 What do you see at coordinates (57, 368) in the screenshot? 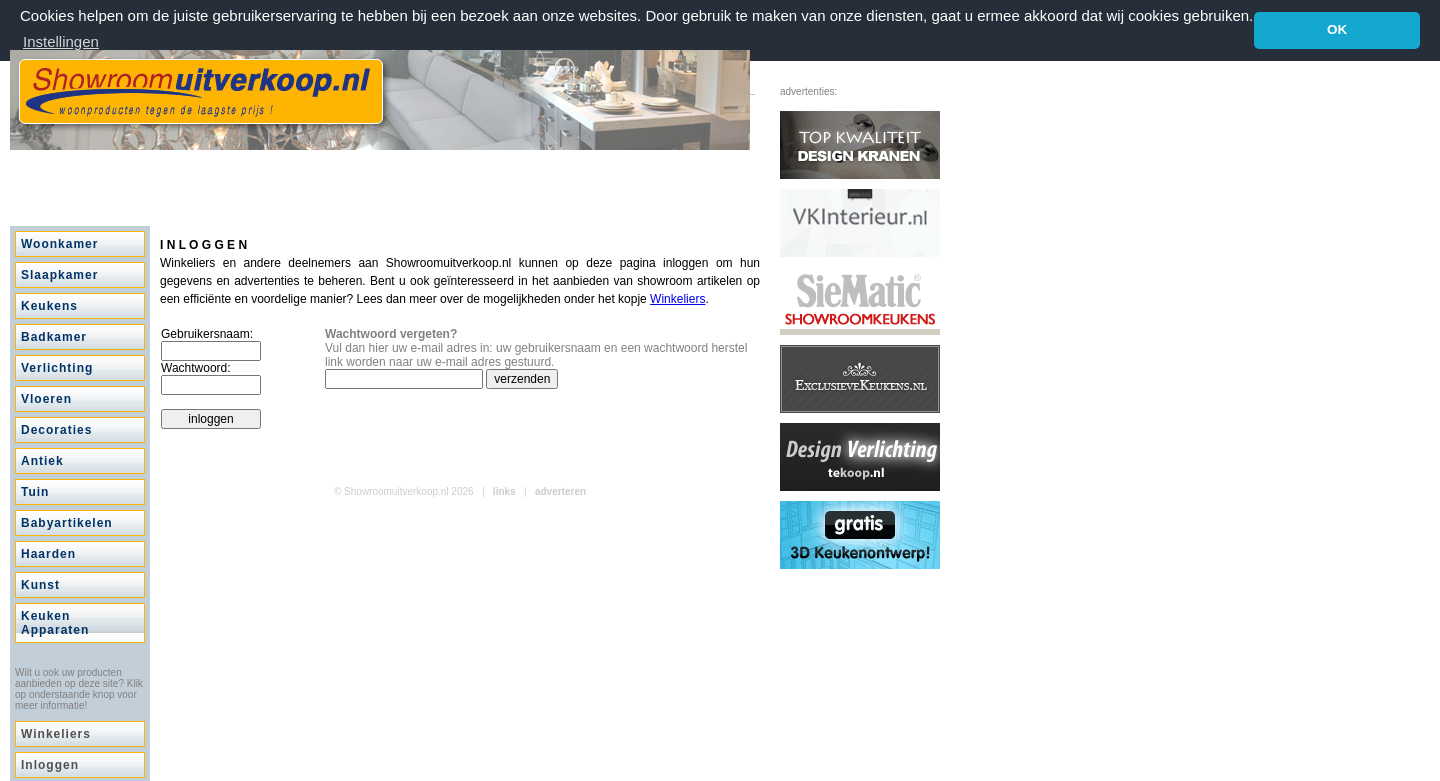
I see `Verlichting` at bounding box center [57, 368].